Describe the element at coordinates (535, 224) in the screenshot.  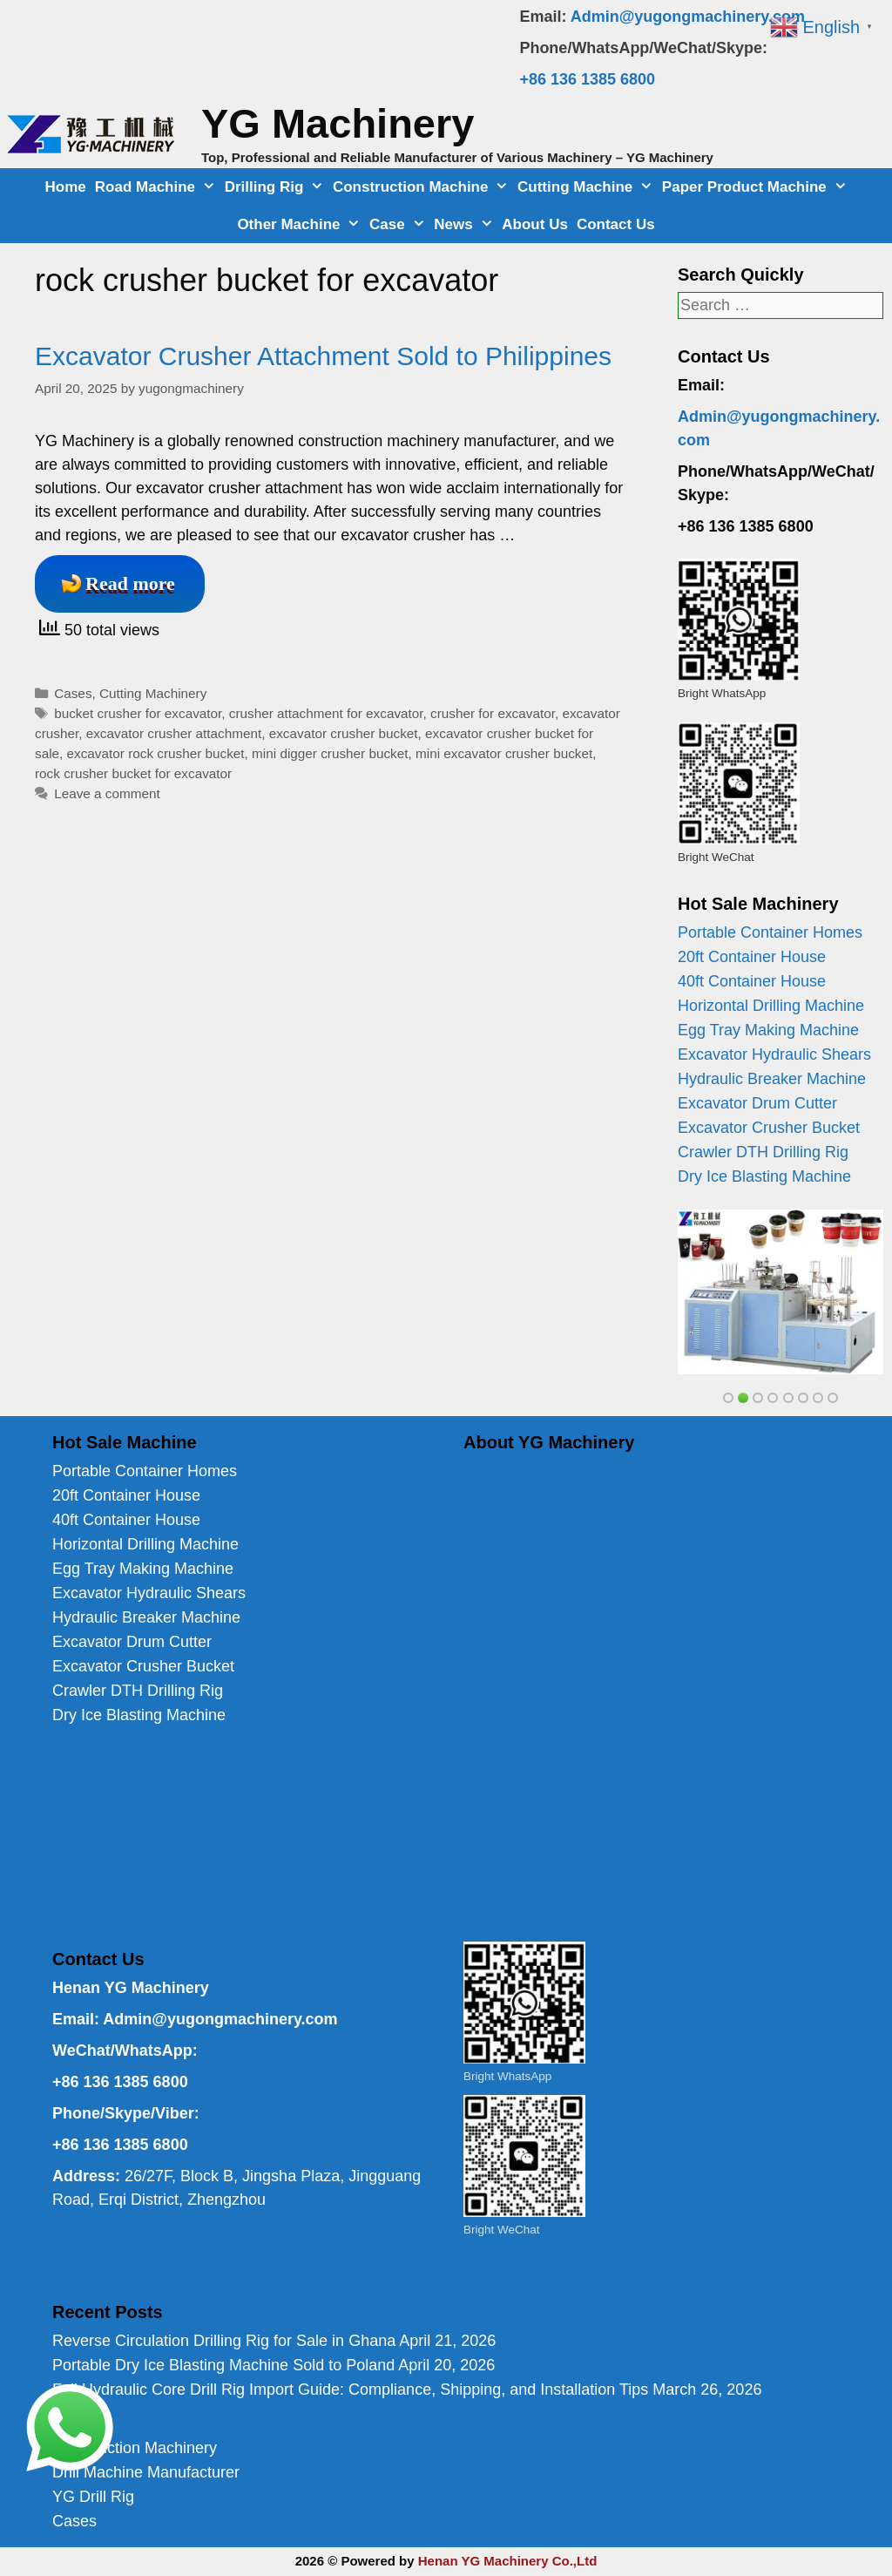
I see `About Us` at that location.